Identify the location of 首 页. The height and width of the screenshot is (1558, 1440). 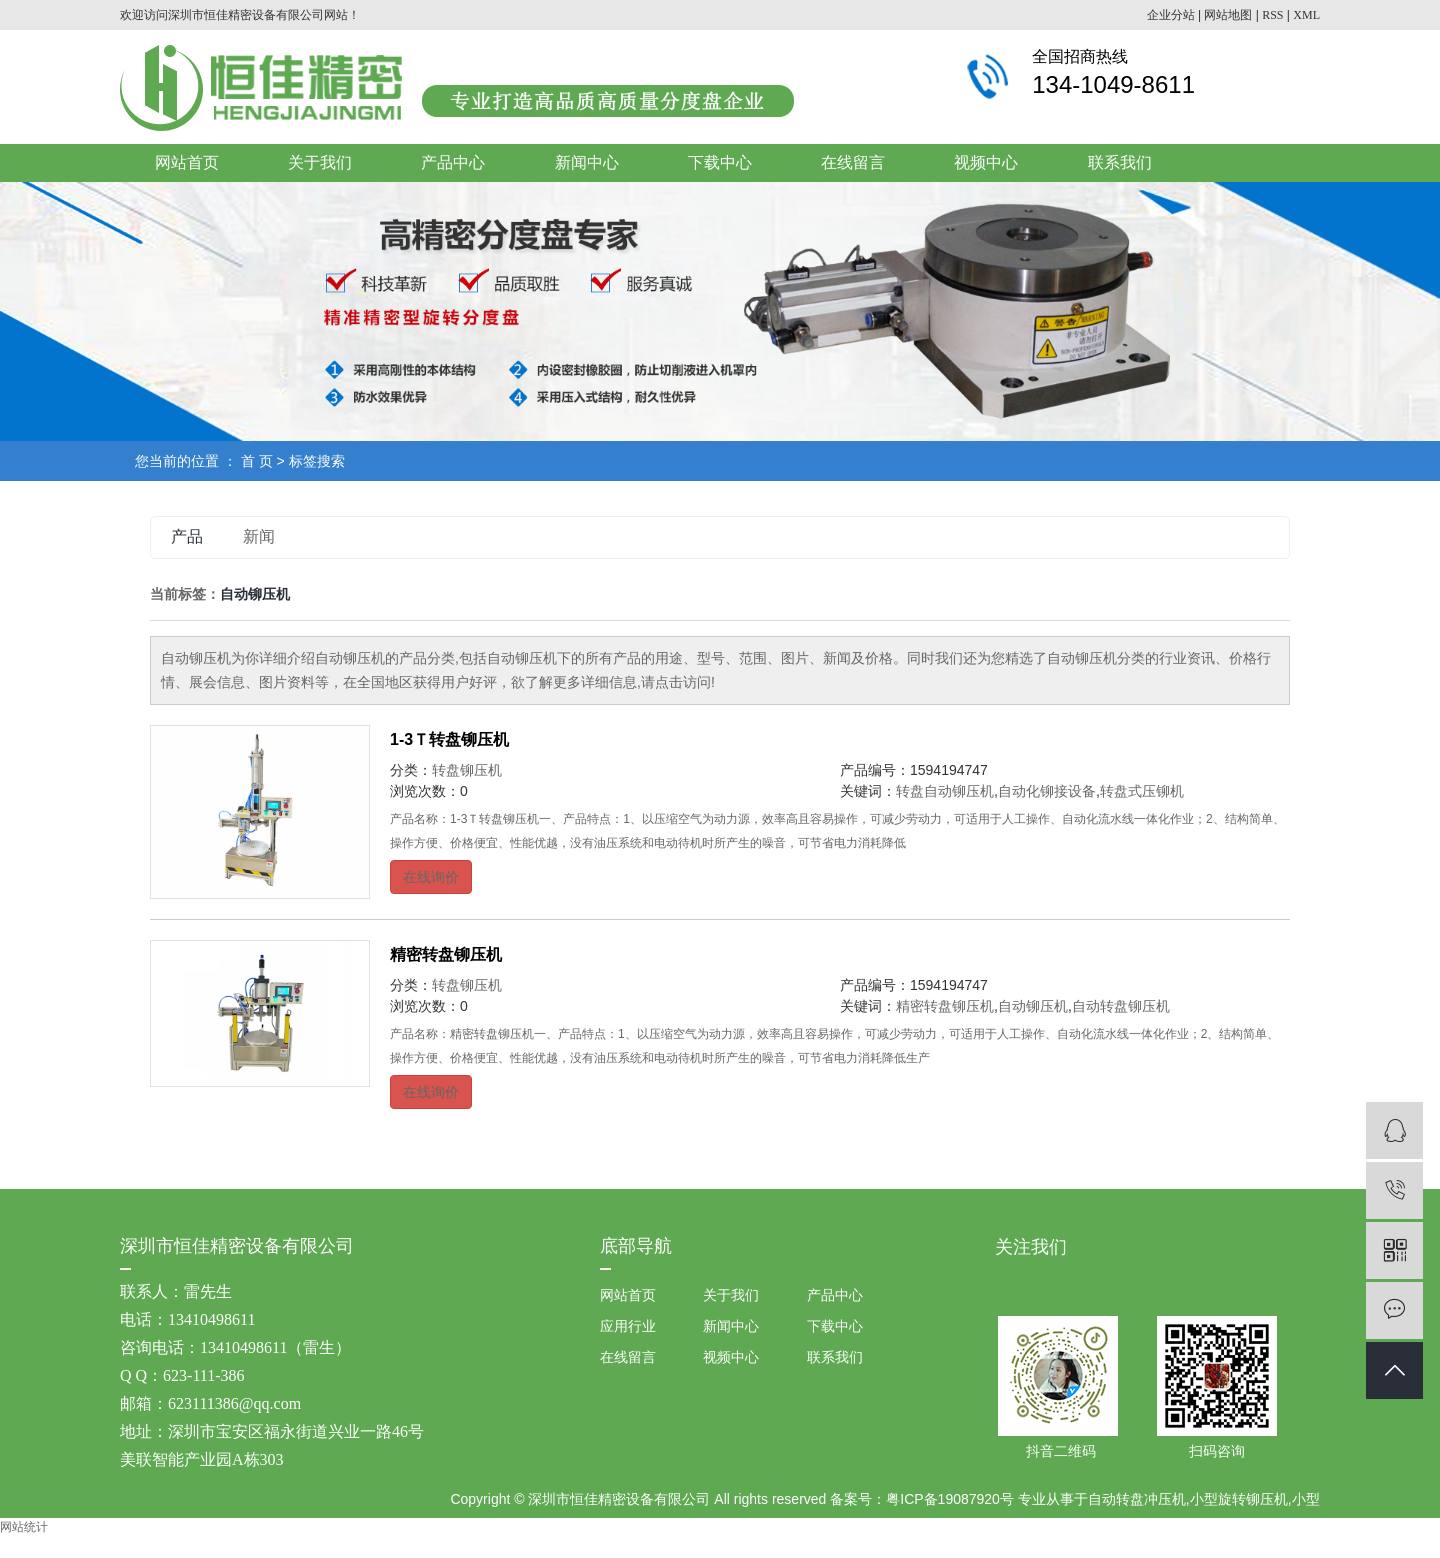
(257, 461).